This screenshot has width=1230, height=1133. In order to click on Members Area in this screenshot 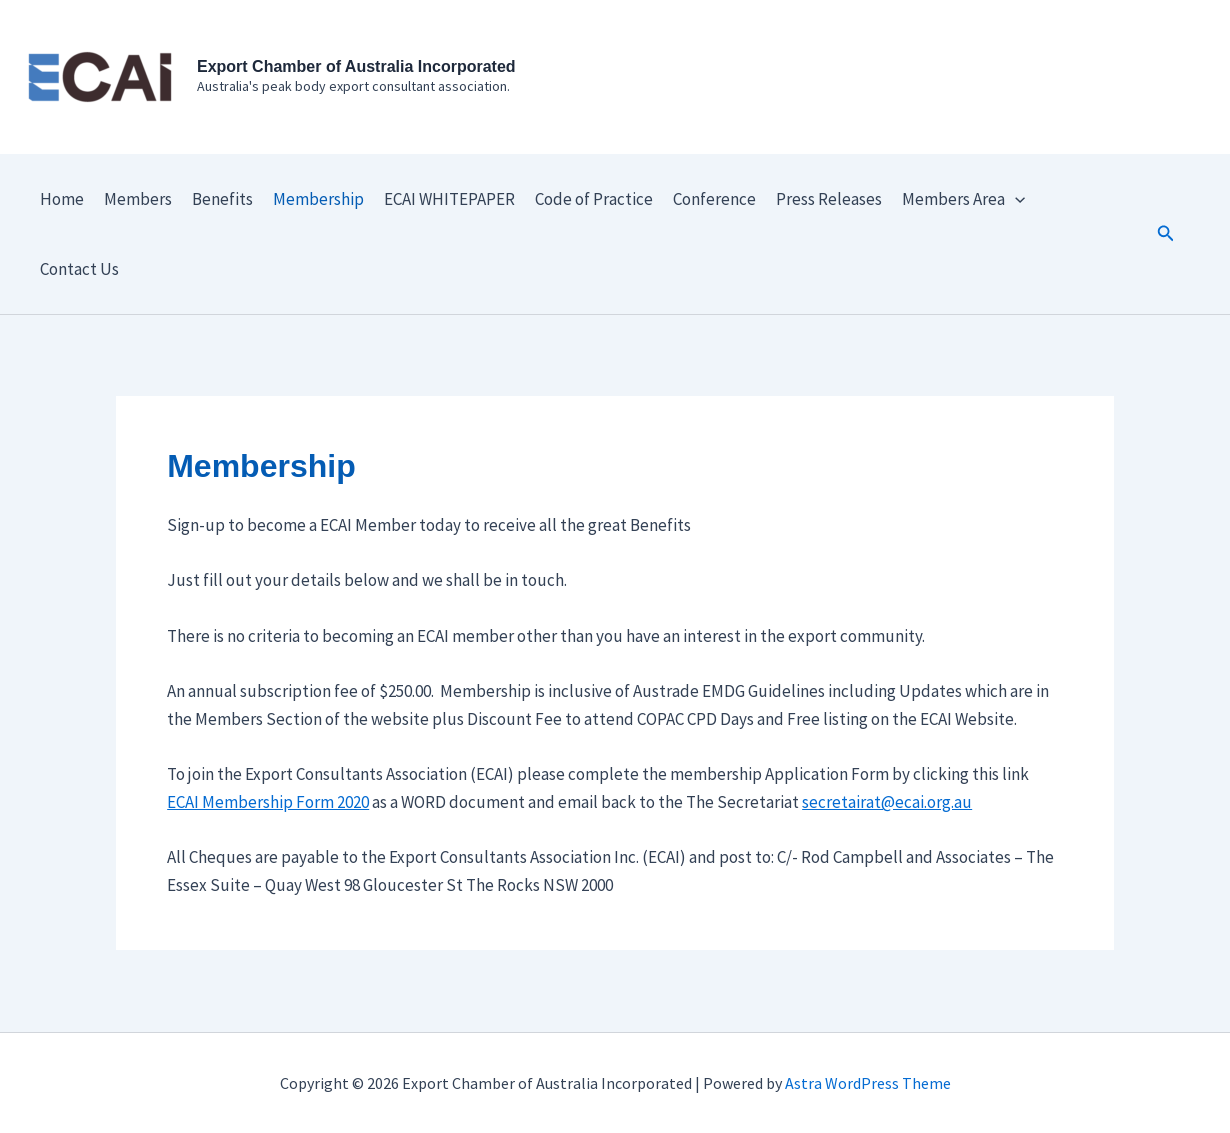, I will do `click(963, 199)`.